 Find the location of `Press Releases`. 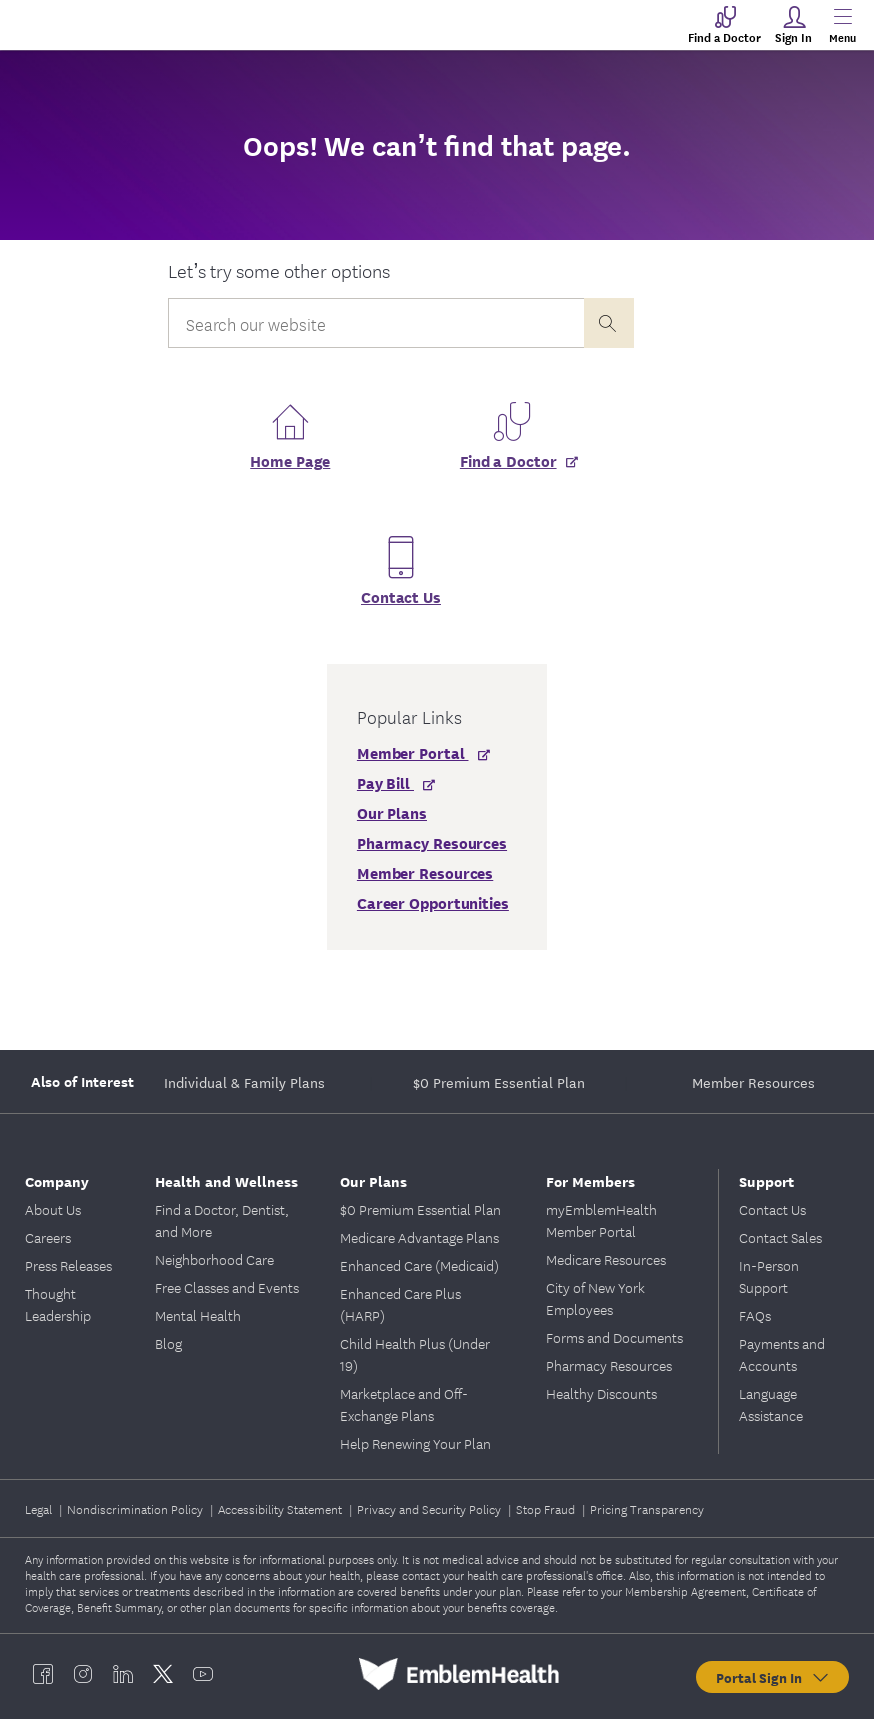

Press Releases is located at coordinates (68, 1271).